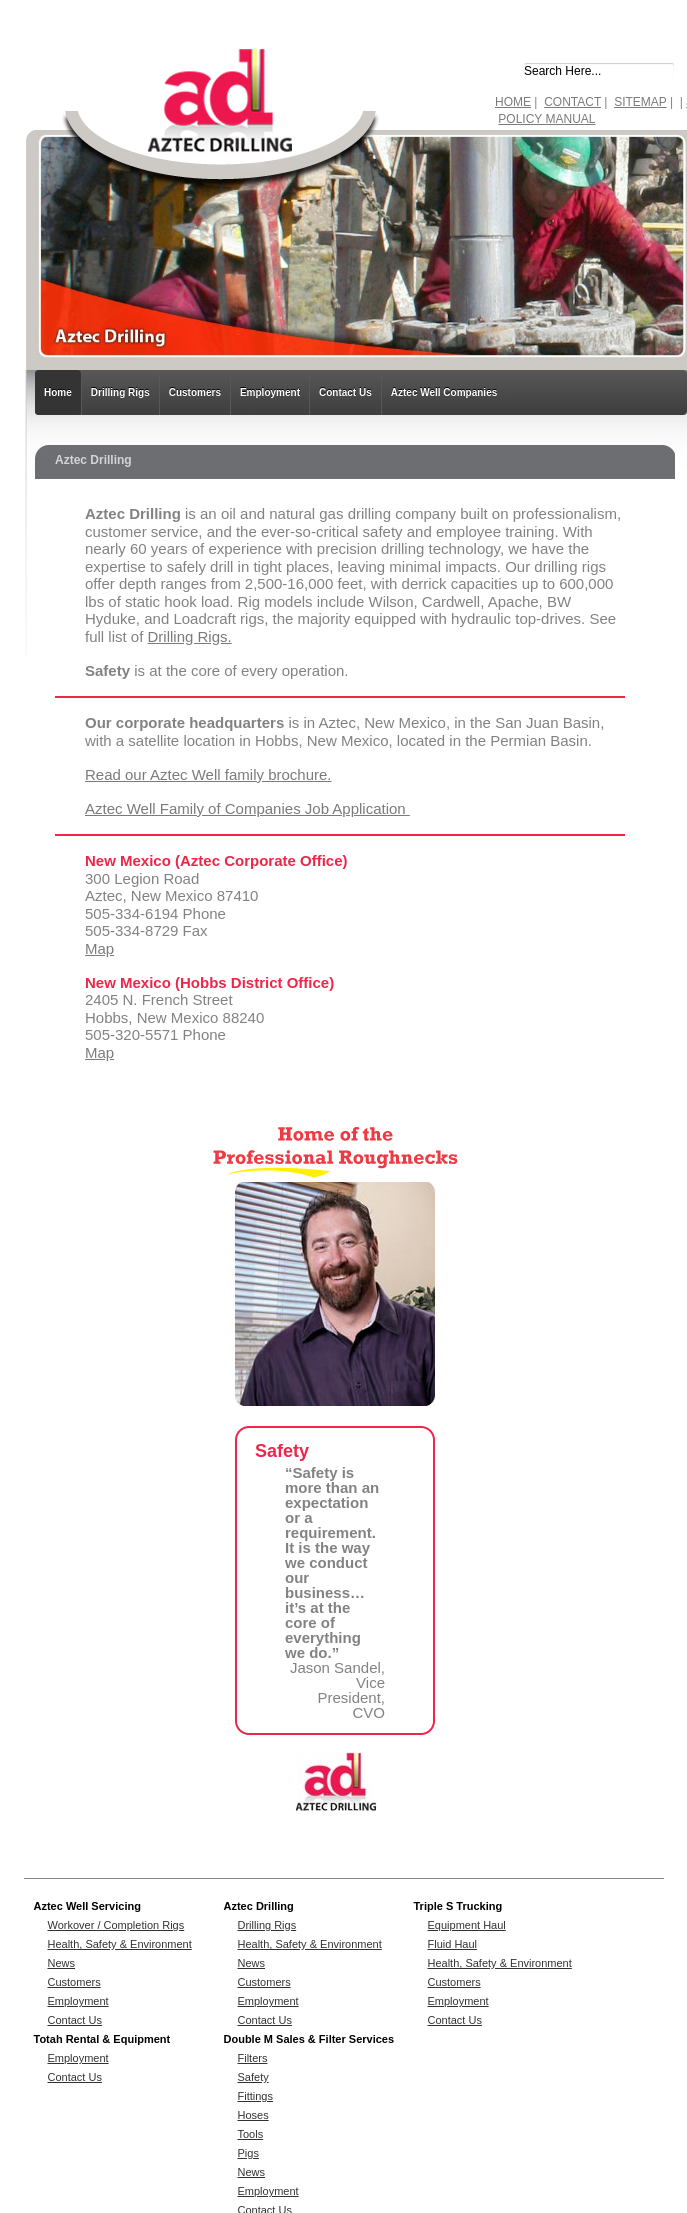  I want to click on Customers, so click(195, 392).